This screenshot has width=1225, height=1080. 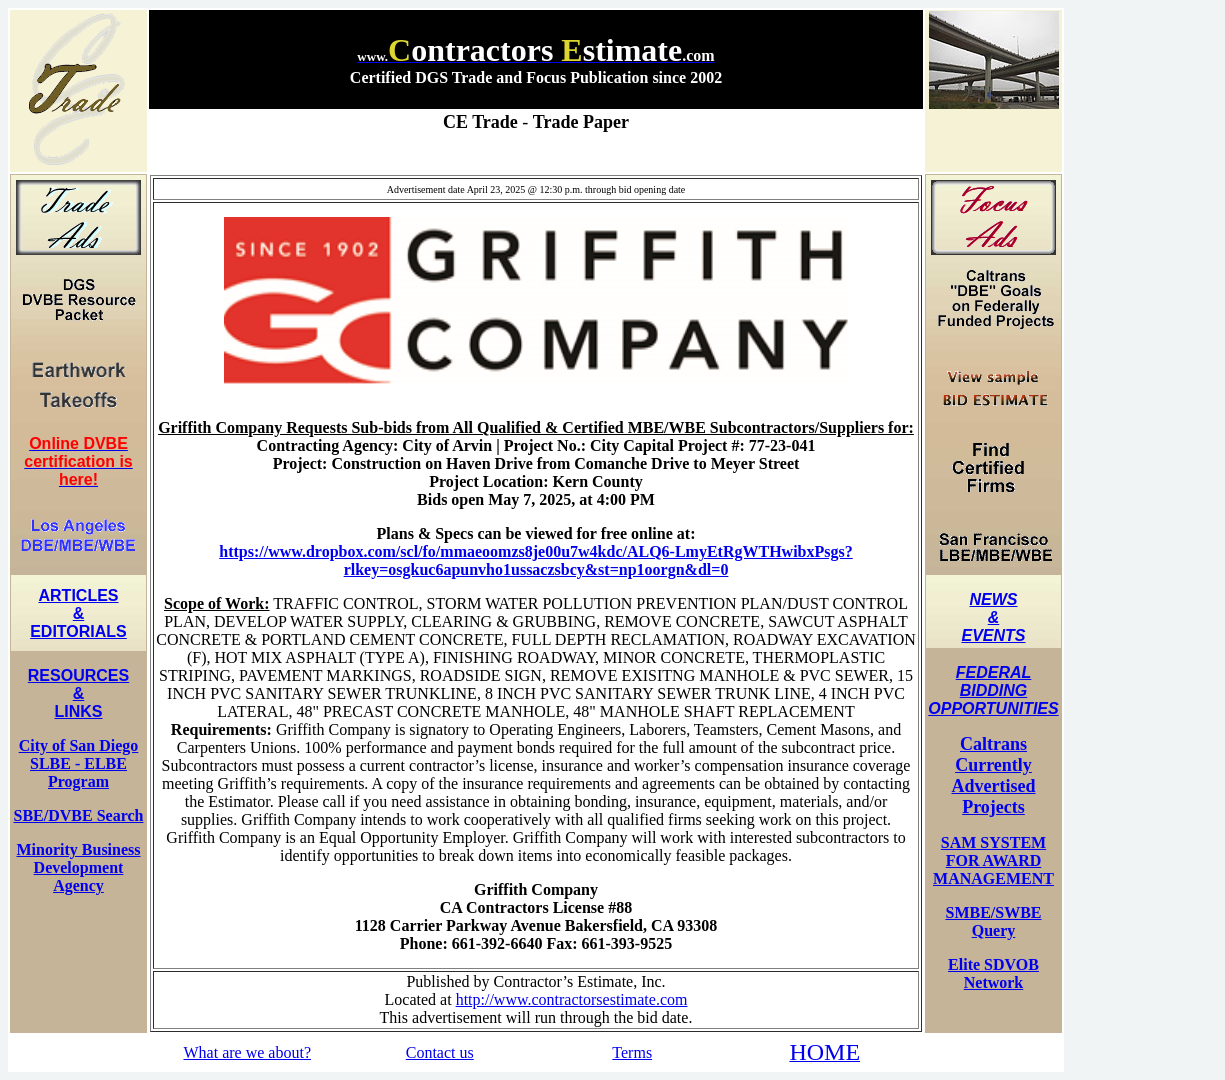 I want to click on Elite SDVOB Network, so click(x=993, y=973).